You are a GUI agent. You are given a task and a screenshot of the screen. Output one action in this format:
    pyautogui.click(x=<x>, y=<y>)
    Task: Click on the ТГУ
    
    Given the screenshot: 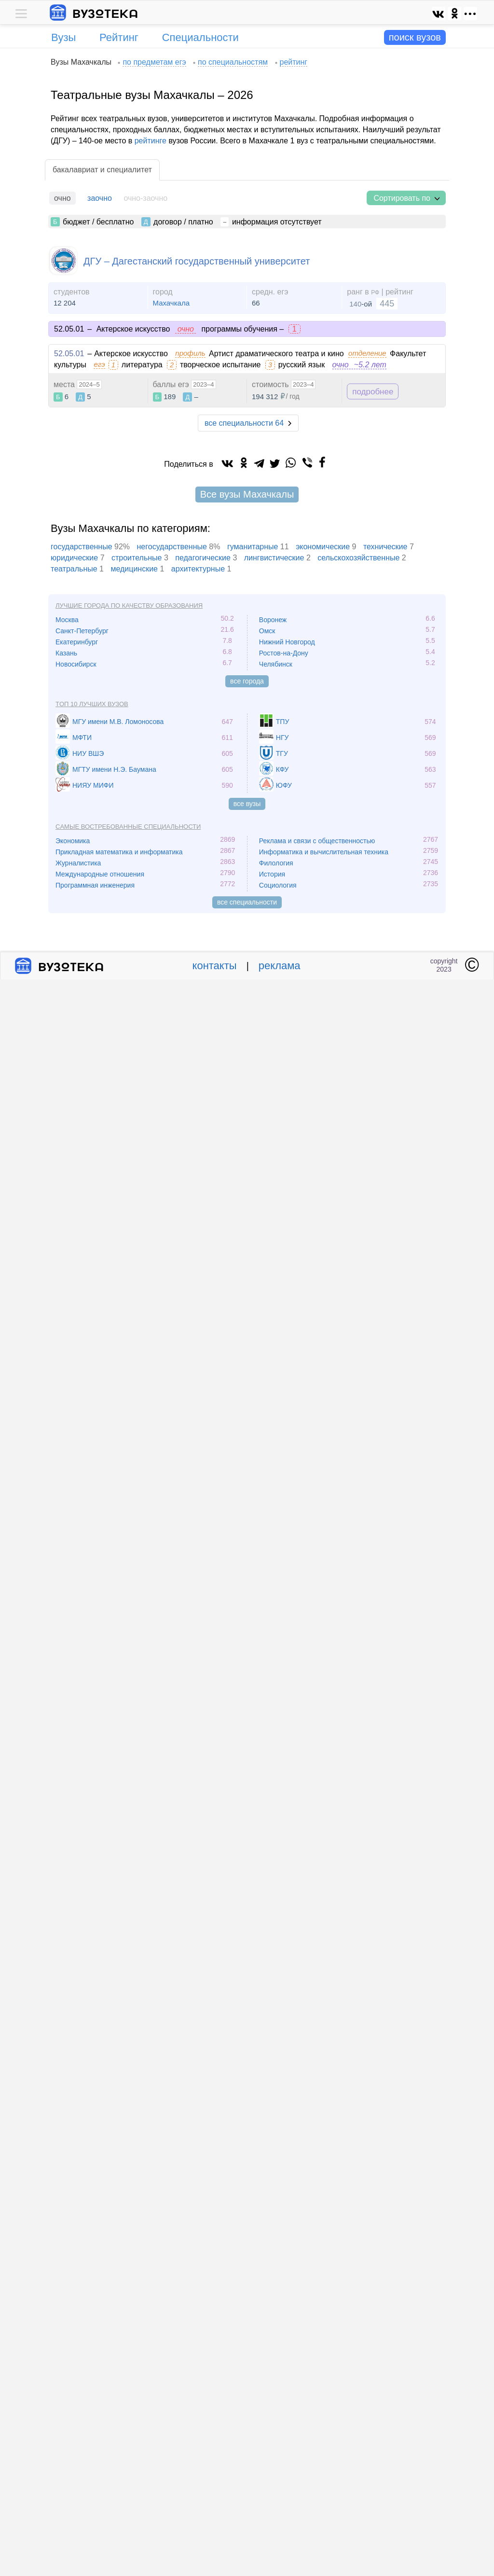 What is the action you would take?
    pyautogui.click(x=282, y=753)
    